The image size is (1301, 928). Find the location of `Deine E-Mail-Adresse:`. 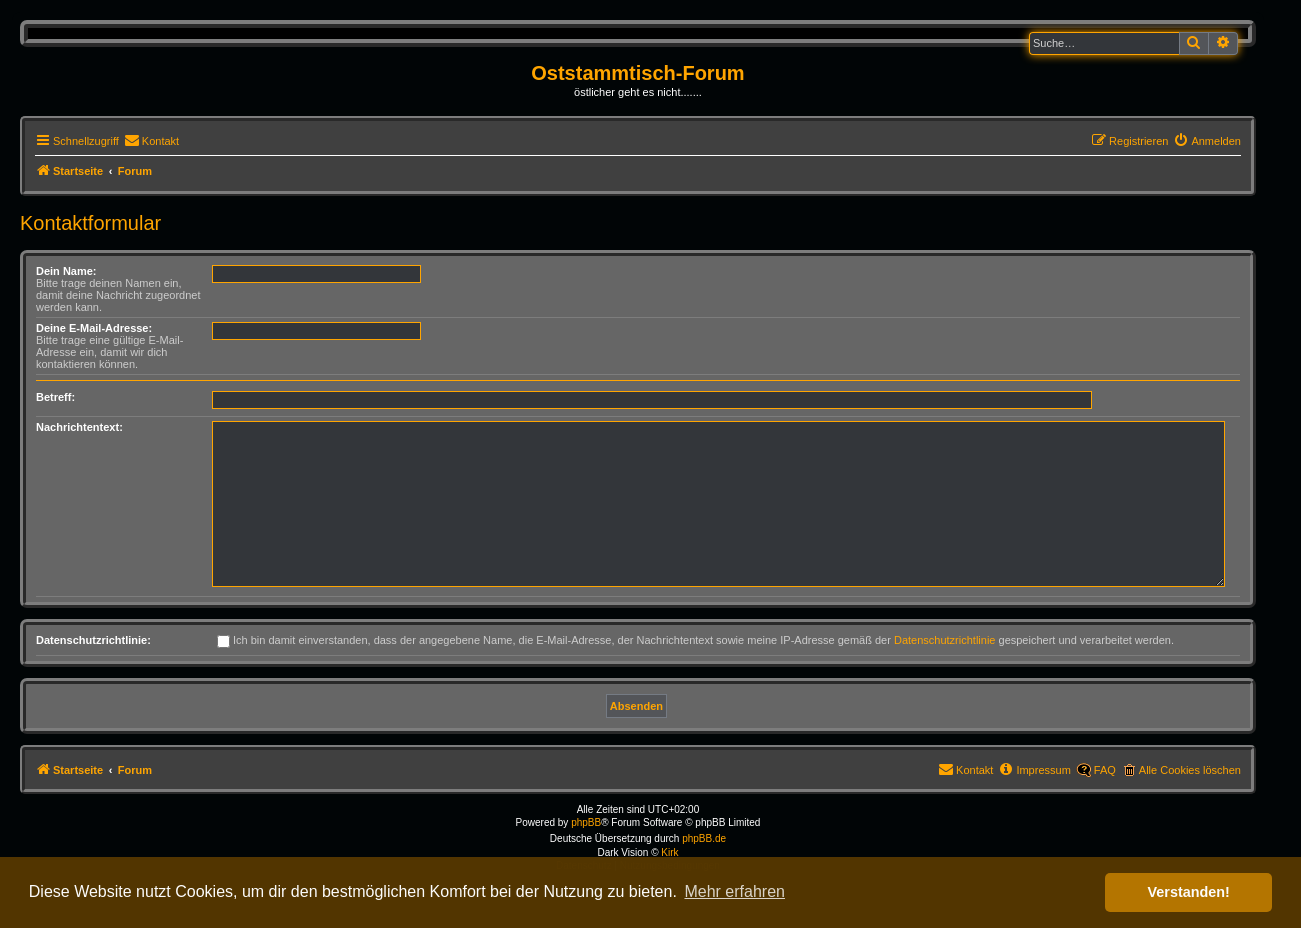

Deine E-Mail-Adresse: is located at coordinates (94, 328).